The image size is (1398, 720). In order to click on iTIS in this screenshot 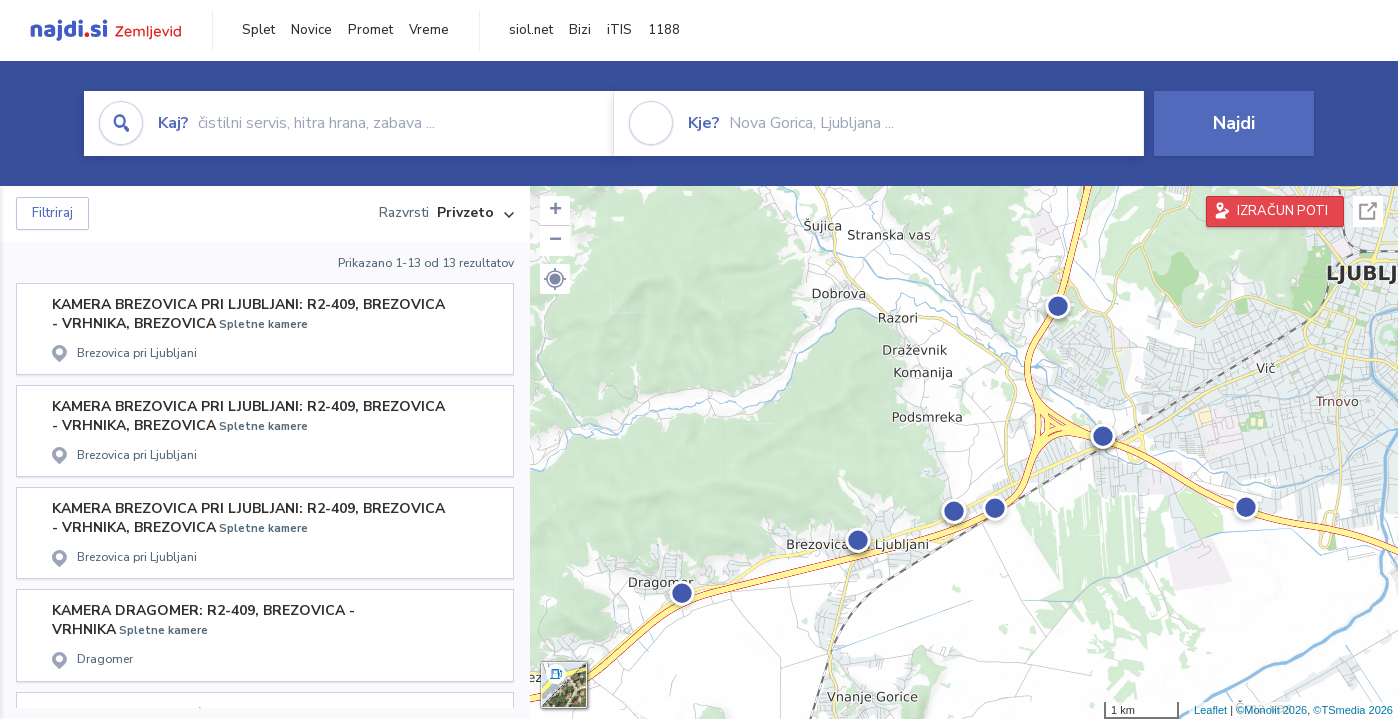, I will do `click(619, 30)`.